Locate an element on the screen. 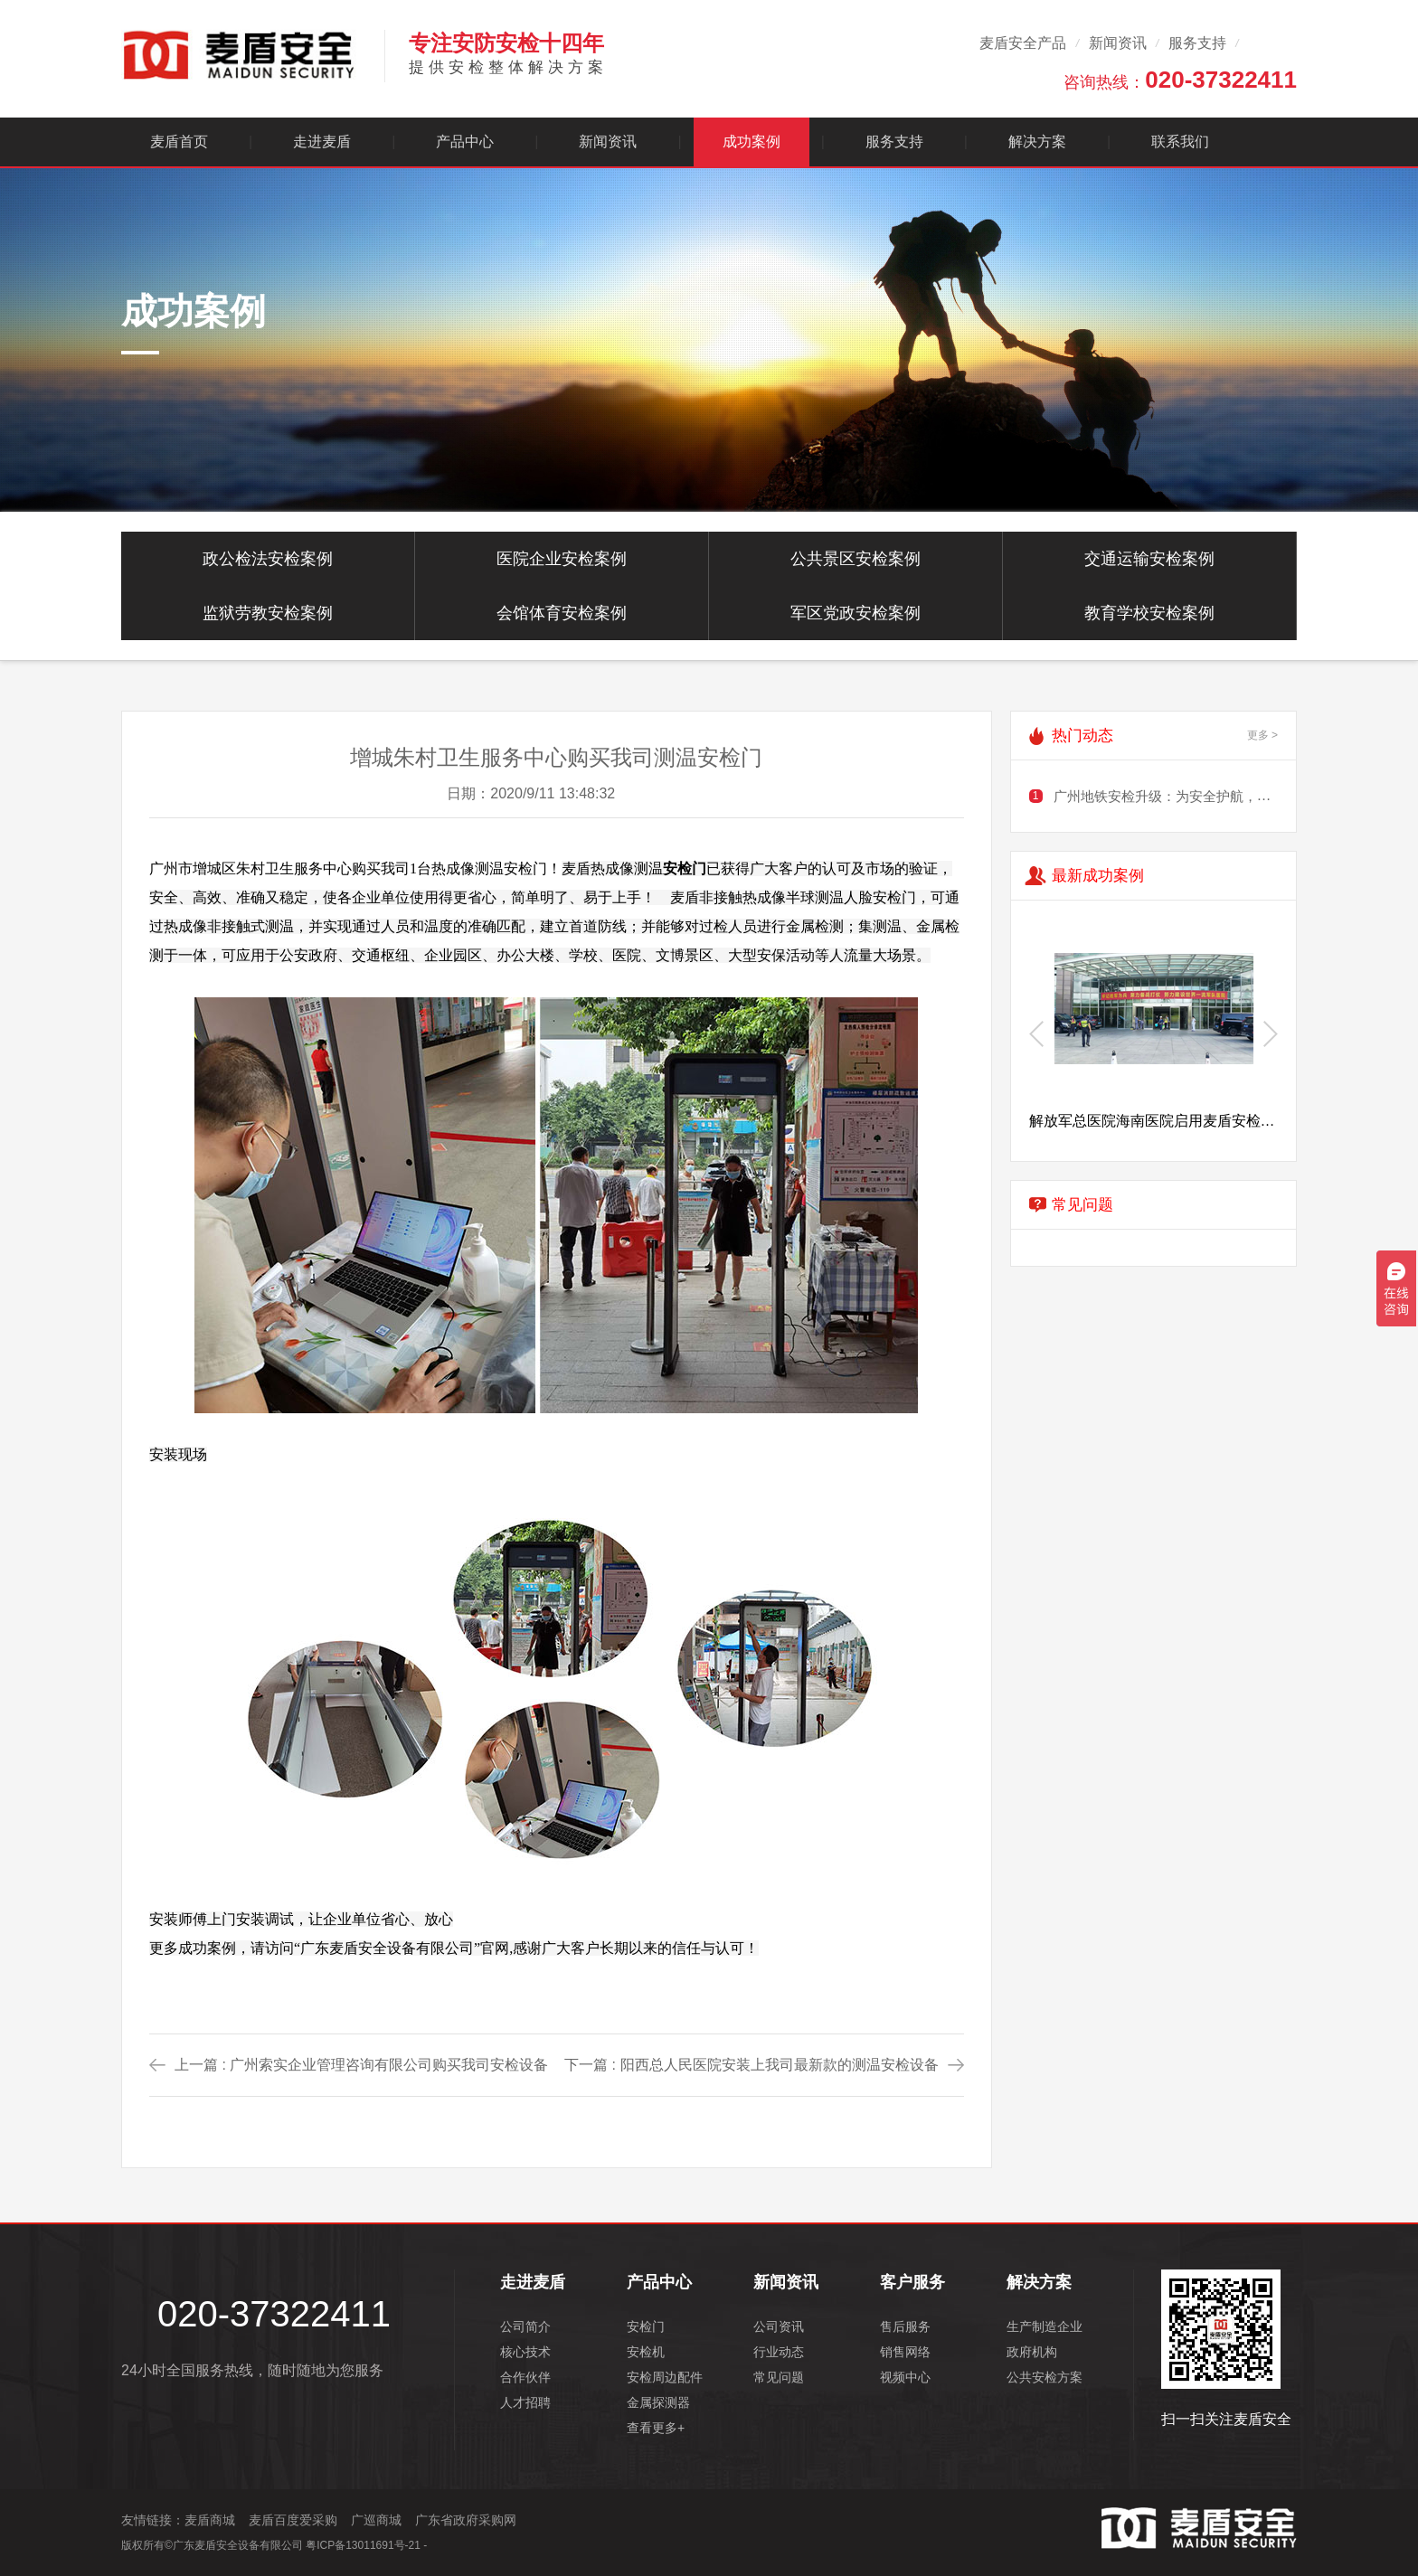 Image resolution: width=1418 pixels, height=2576 pixels. 安检门 is located at coordinates (646, 2326).